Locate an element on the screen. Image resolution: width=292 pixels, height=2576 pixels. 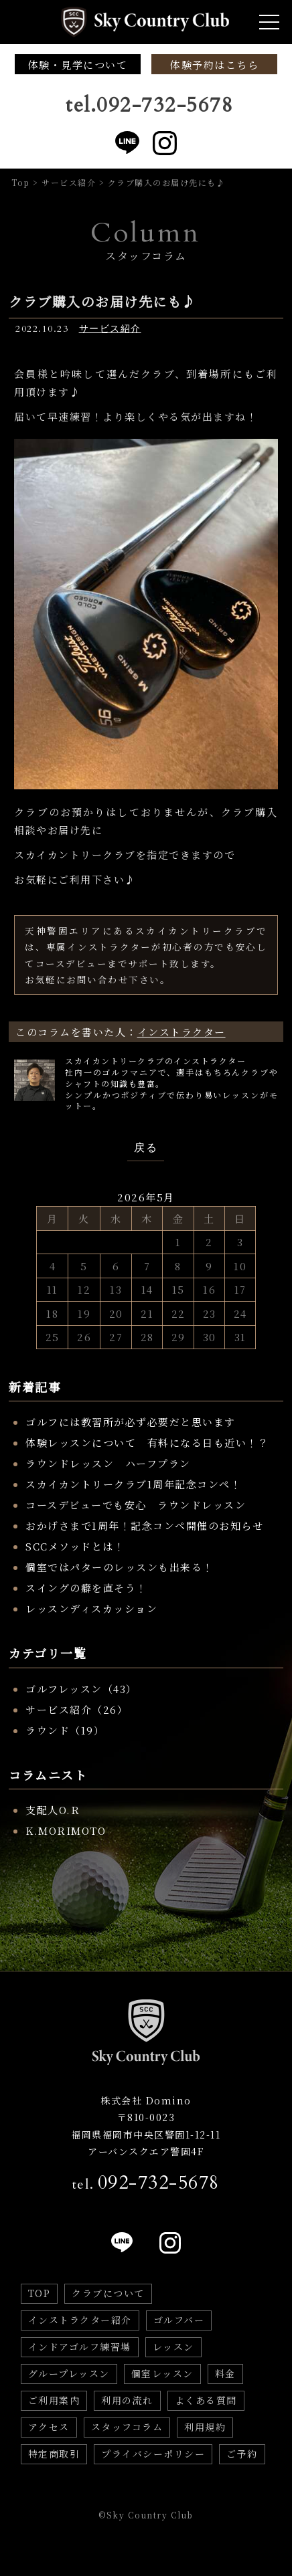
SCCメソッドとは！ is located at coordinates (75, 1546).